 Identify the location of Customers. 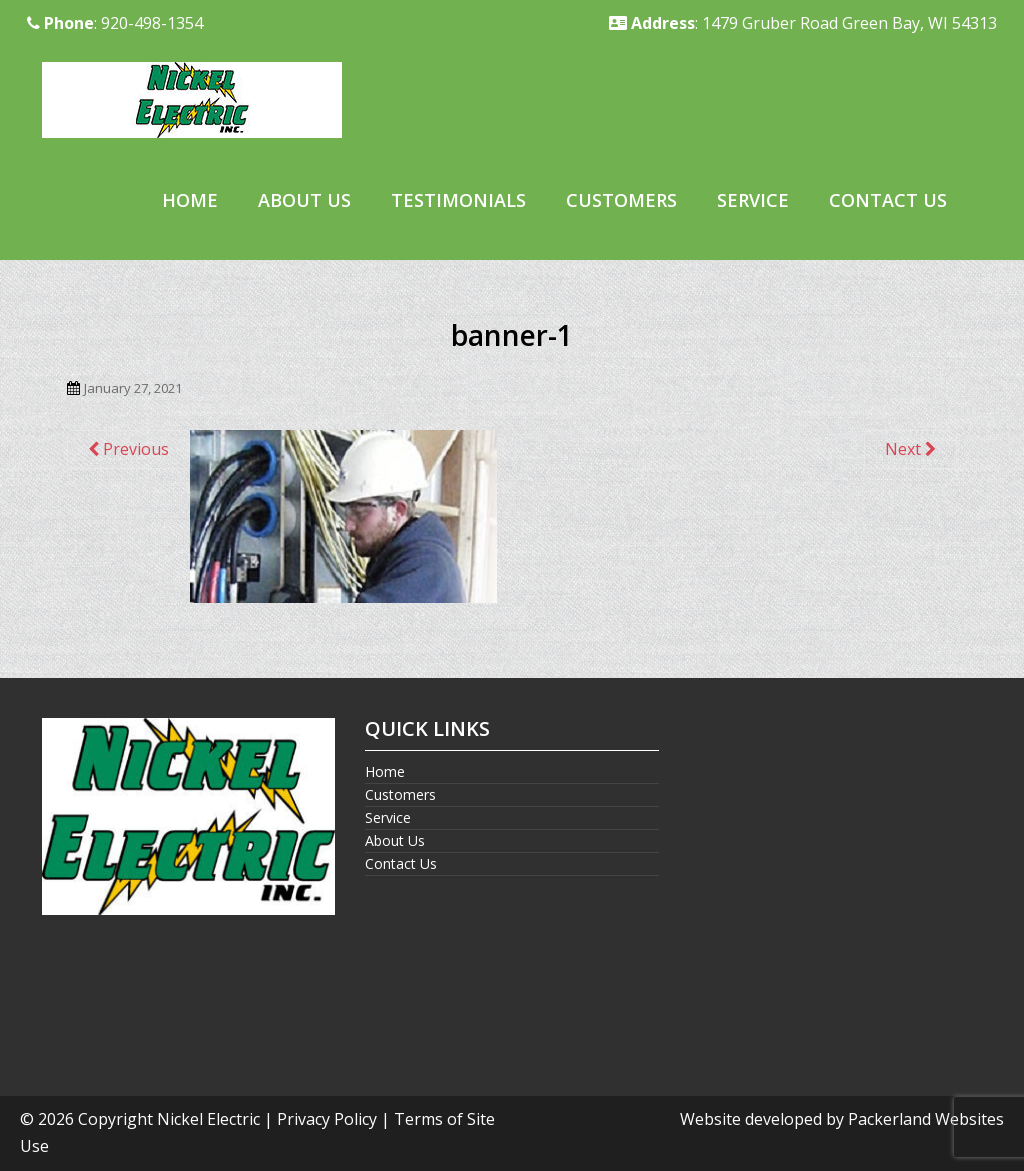
(621, 200).